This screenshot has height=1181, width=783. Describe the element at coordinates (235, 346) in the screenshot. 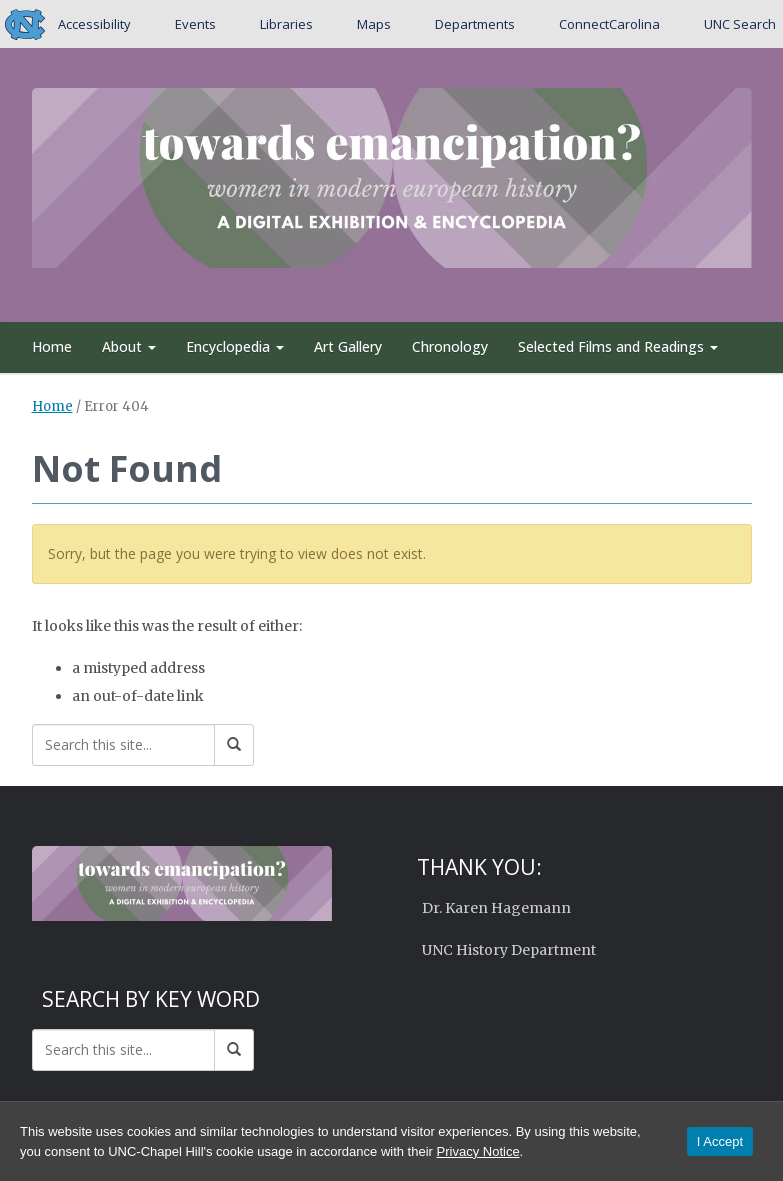

I see `Encyclopedia` at that location.